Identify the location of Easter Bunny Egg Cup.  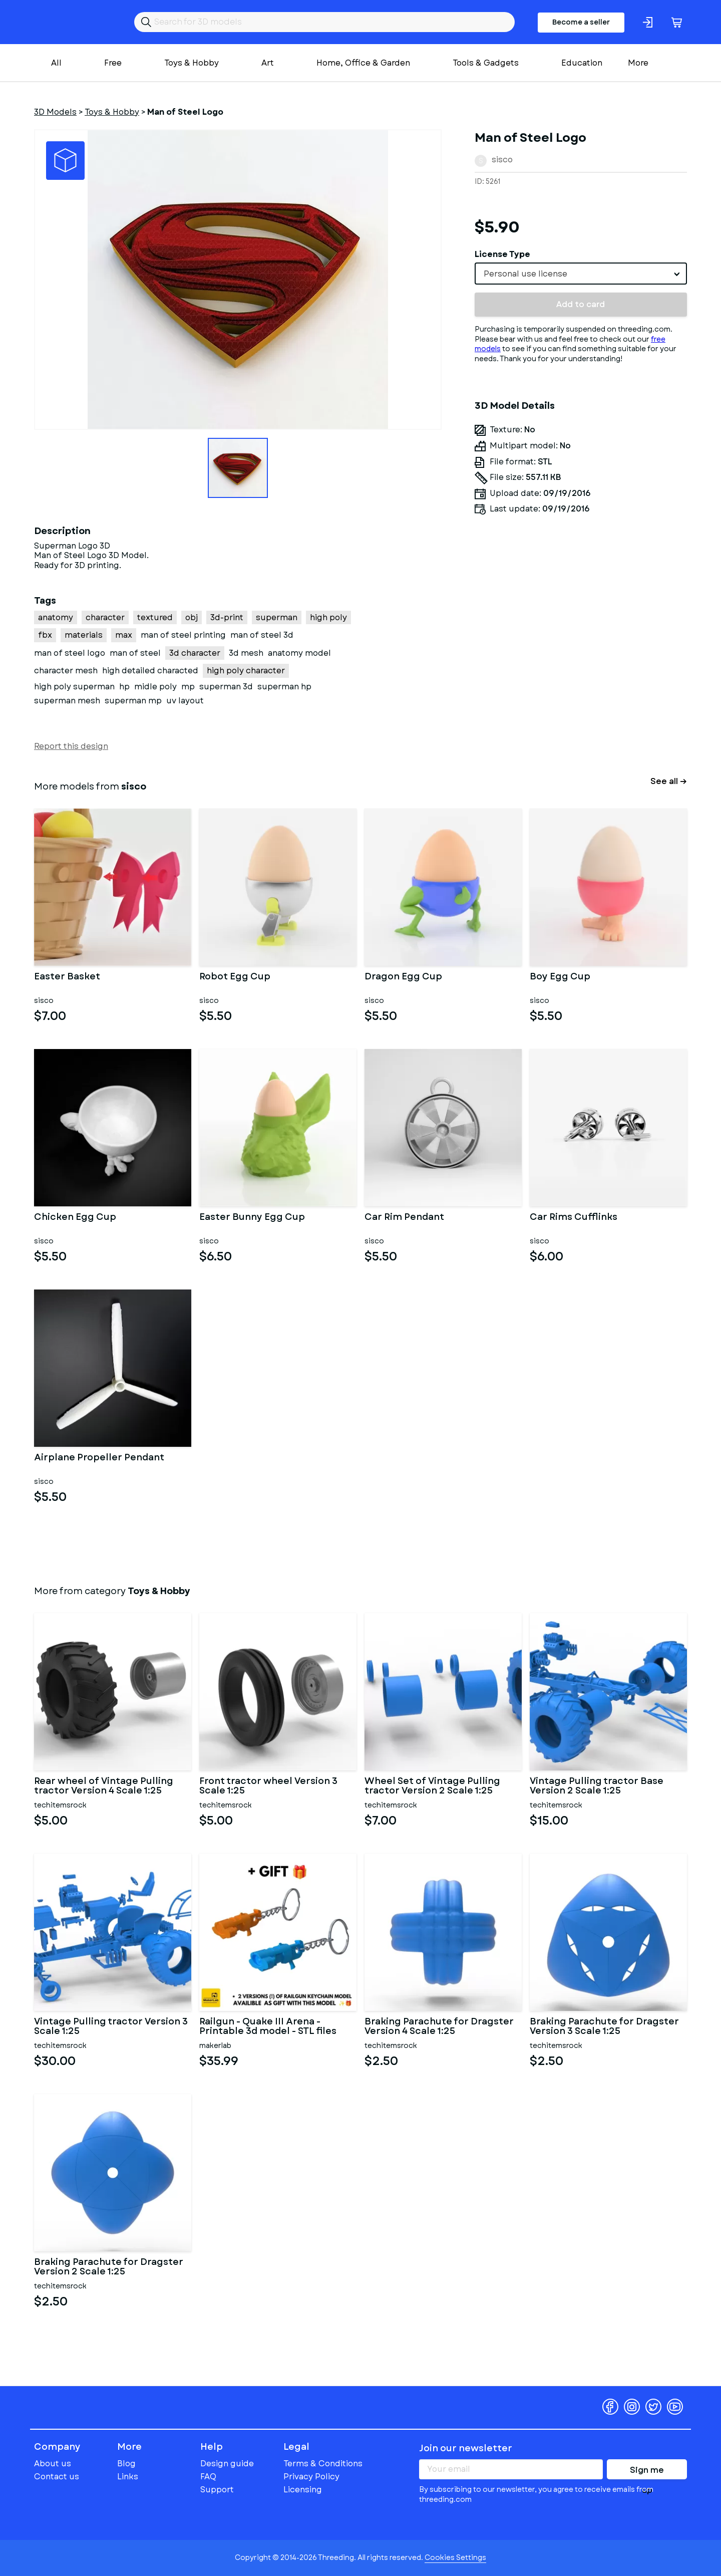
(252, 1217).